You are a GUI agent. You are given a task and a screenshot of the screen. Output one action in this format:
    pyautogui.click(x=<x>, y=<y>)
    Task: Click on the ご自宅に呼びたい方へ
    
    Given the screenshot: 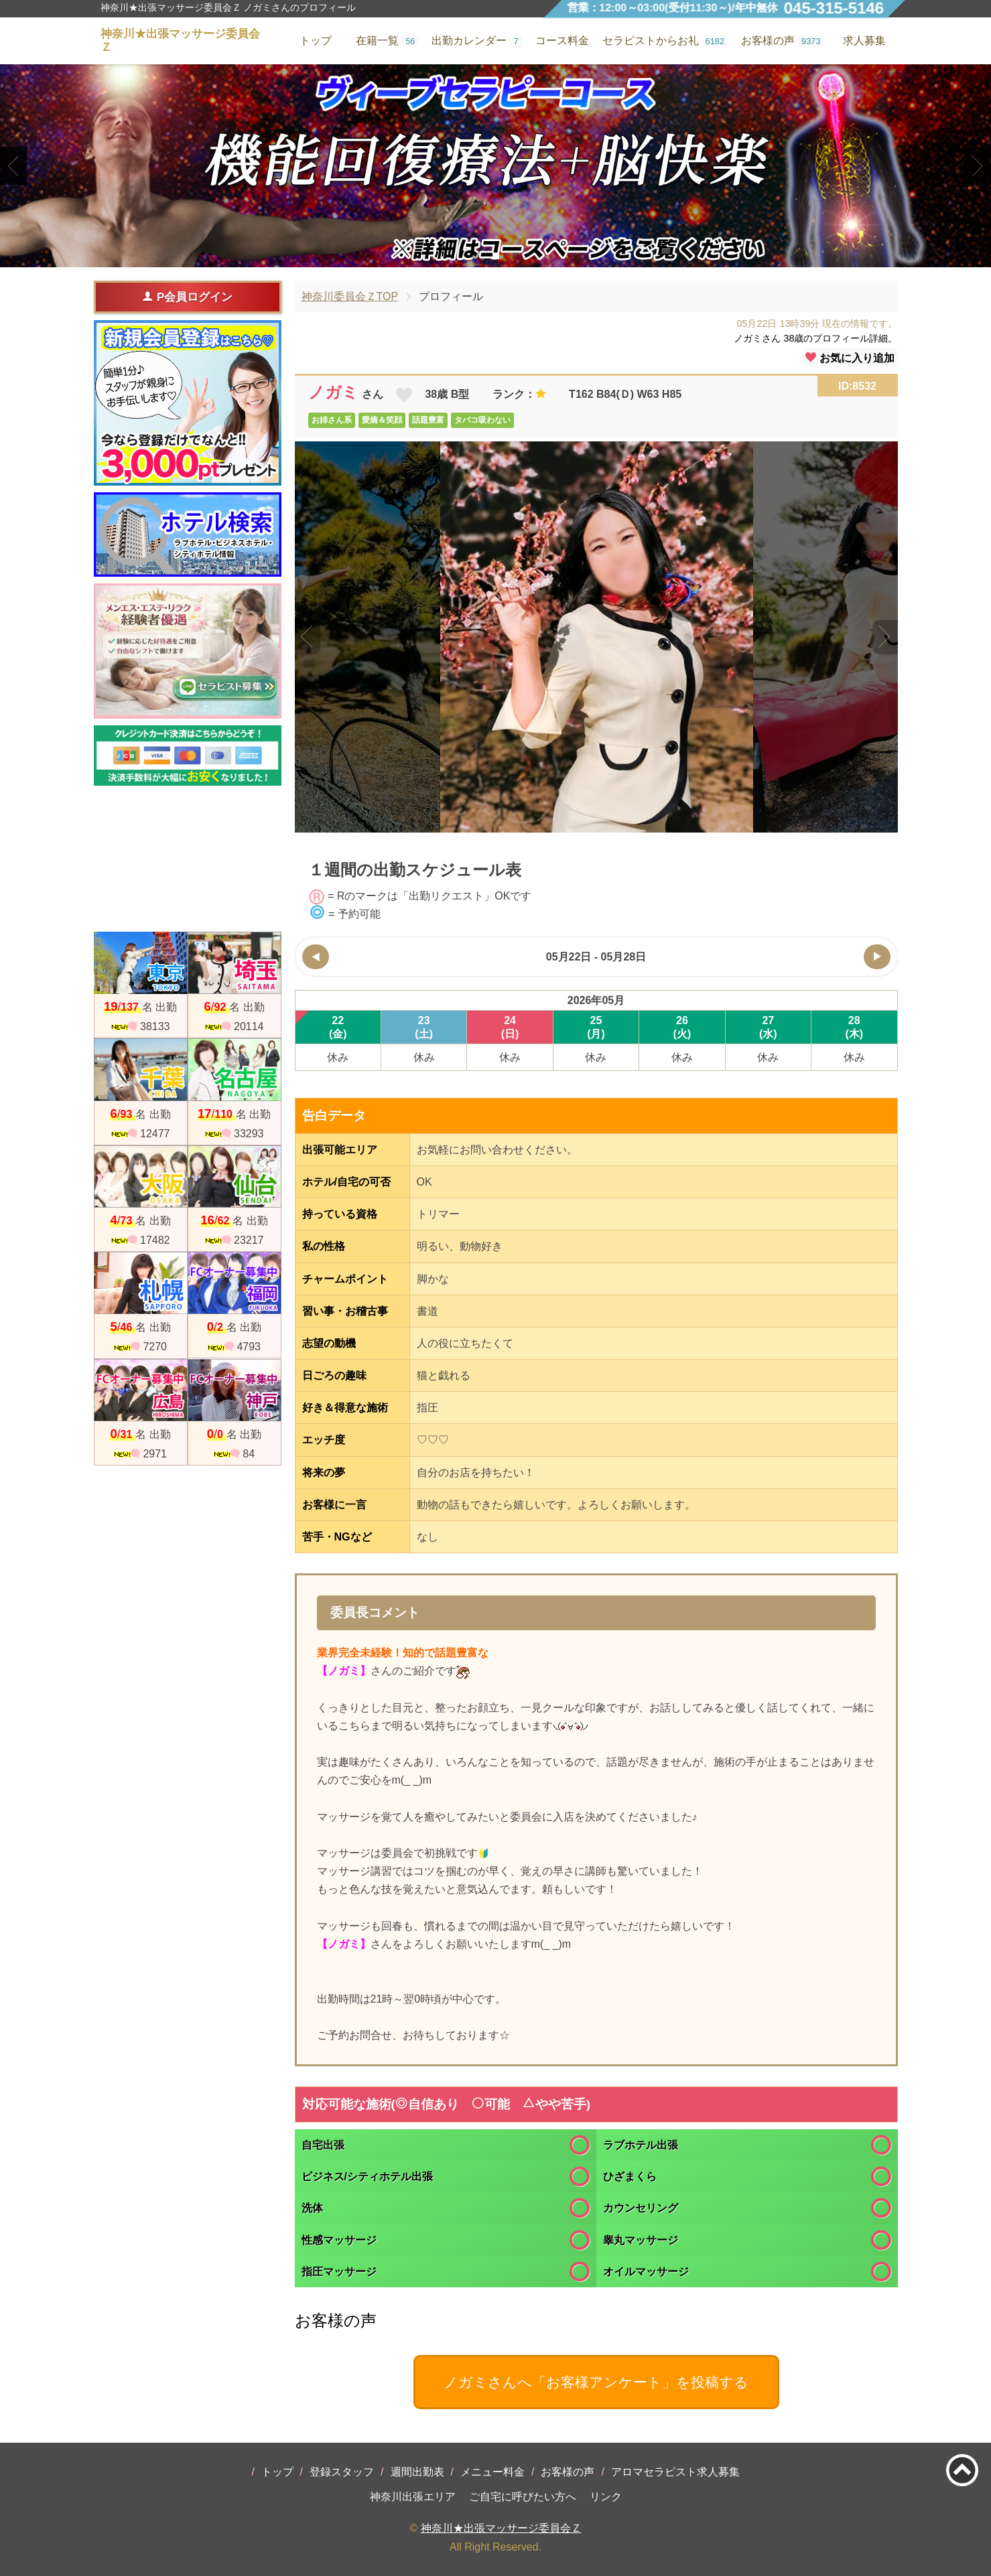 What is the action you would take?
    pyautogui.click(x=522, y=2496)
    